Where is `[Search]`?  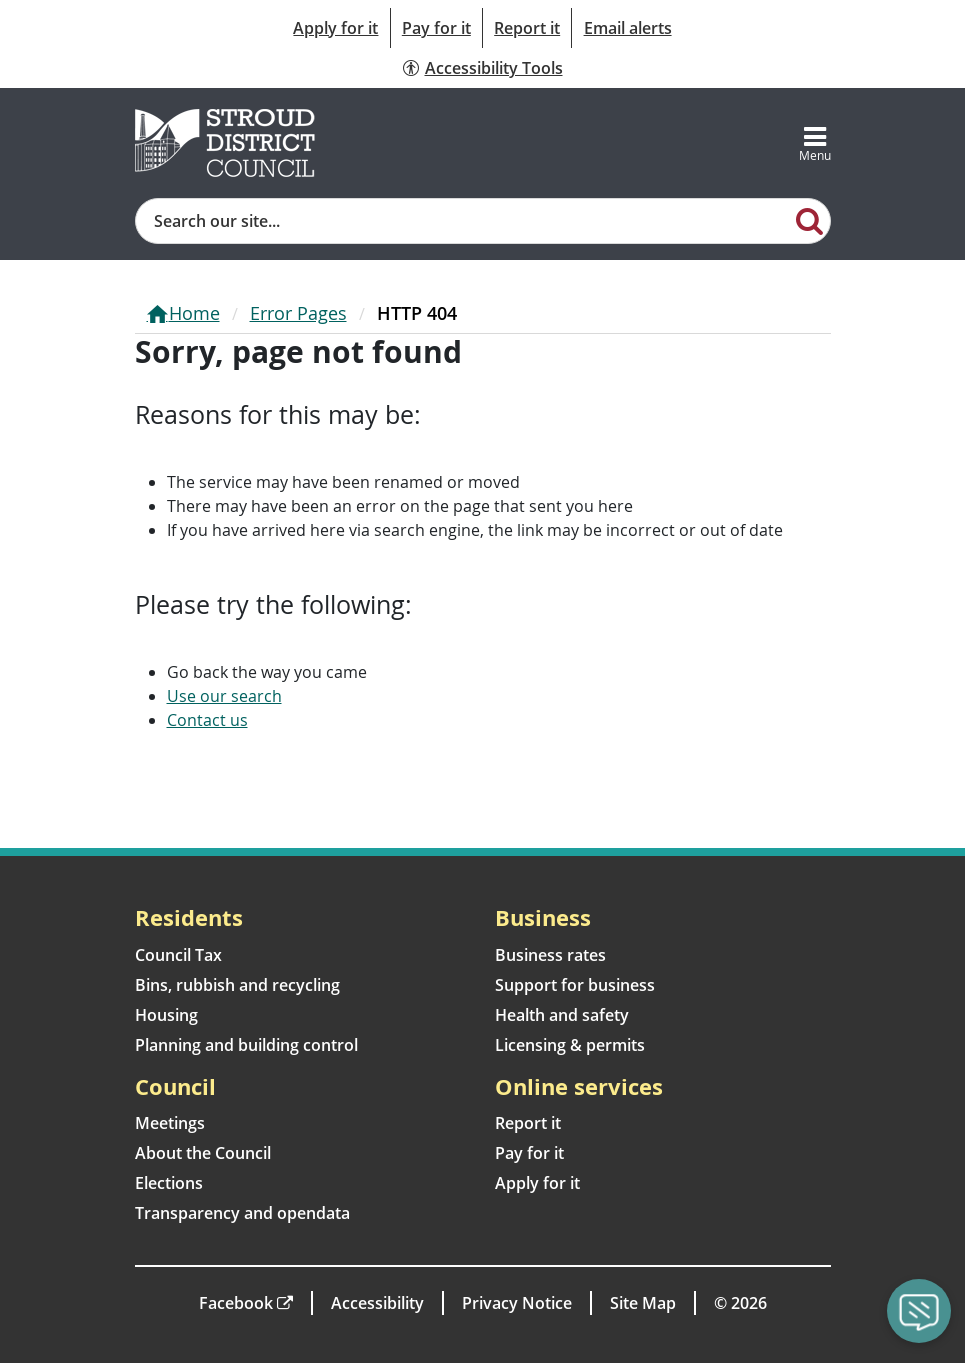
[Search] is located at coordinates (809, 220).